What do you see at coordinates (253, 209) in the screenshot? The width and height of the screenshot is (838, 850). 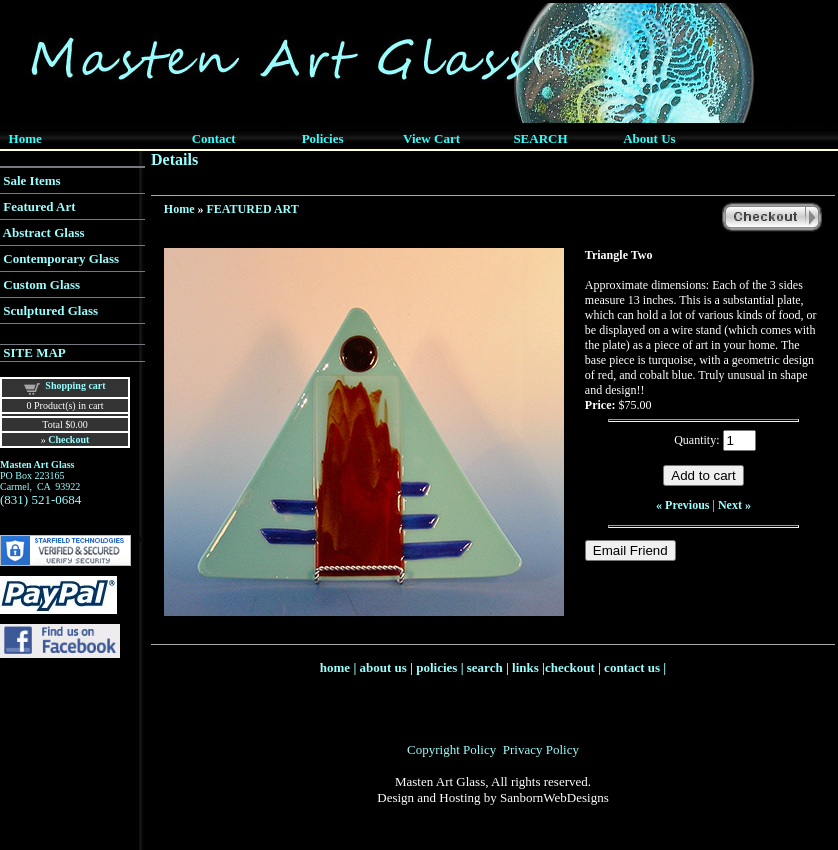 I see `FEATURED ART` at bounding box center [253, 209].